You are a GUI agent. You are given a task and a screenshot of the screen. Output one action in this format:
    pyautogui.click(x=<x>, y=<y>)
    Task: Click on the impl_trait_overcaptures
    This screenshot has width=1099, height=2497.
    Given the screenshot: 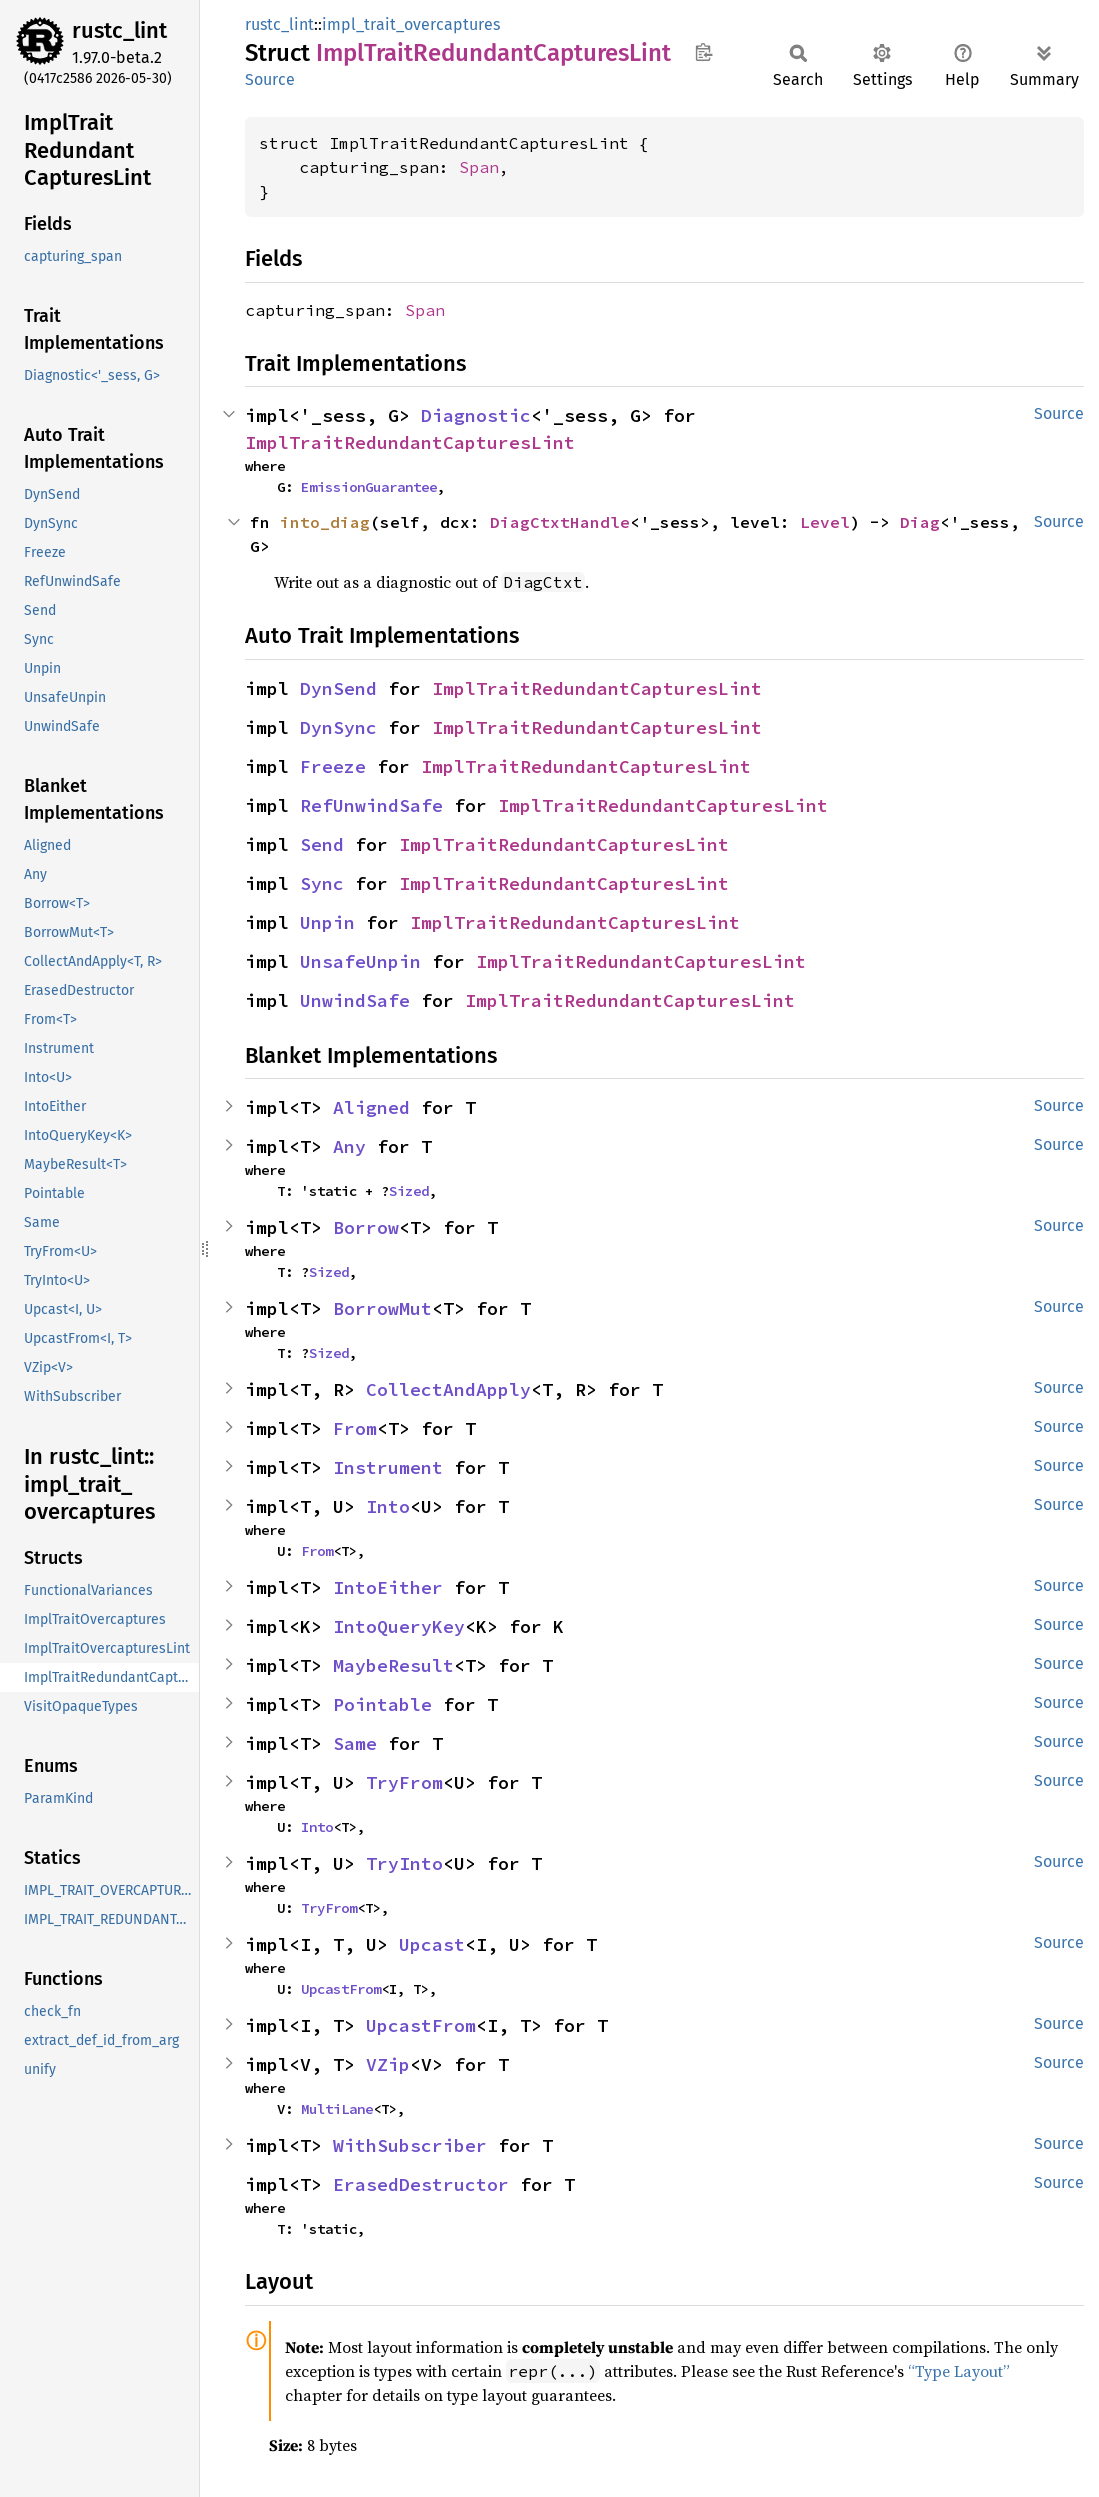 What is the action you would take?
    pyautogui.click(x=411, y=24)
    